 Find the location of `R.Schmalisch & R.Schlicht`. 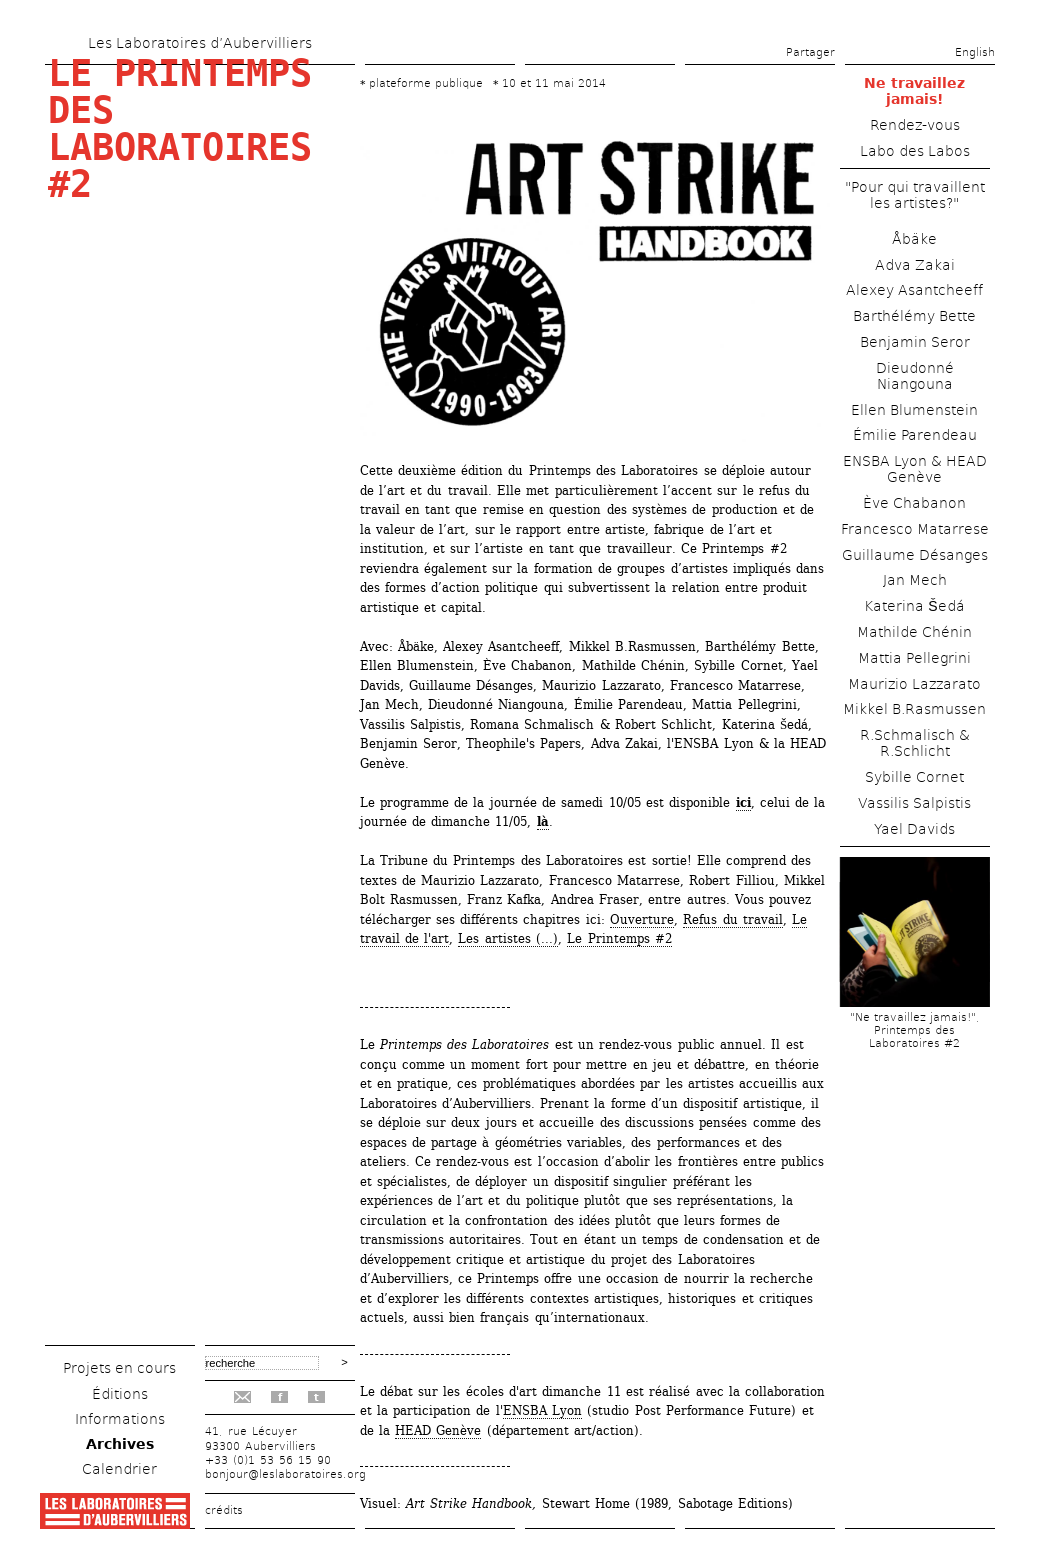

R.Schmalisch & R.Schlicht is located at coordinates (915, 743).